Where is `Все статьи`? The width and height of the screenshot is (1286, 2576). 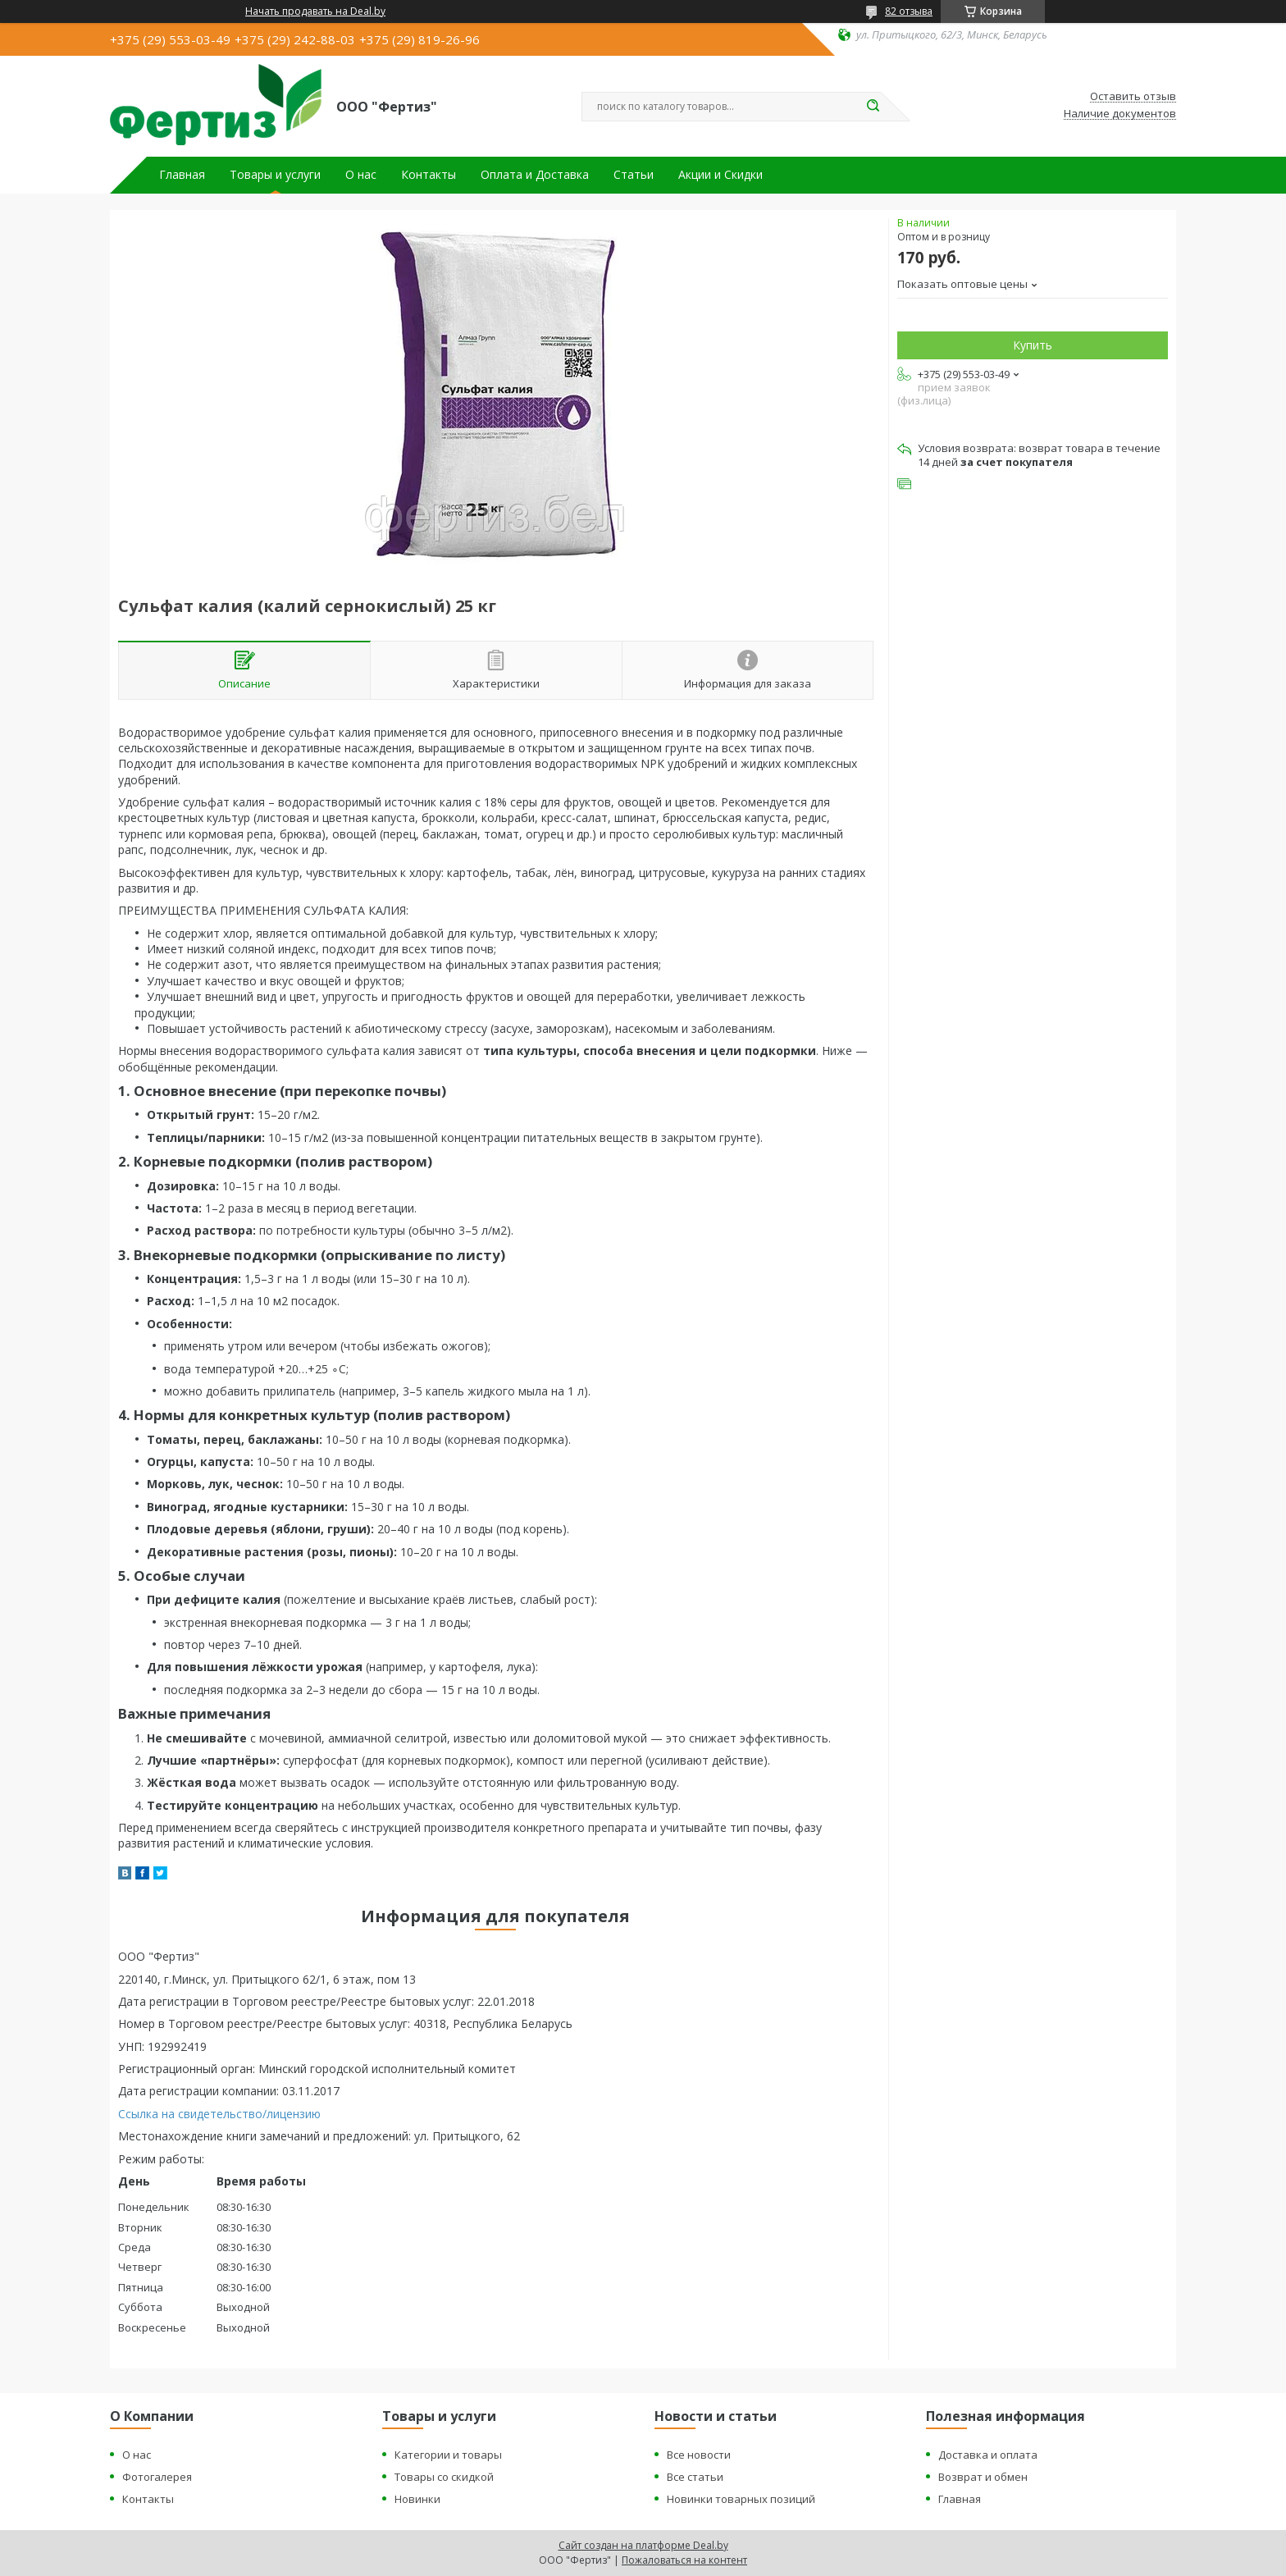 Все статьи is located at coordinates (695, 2476).